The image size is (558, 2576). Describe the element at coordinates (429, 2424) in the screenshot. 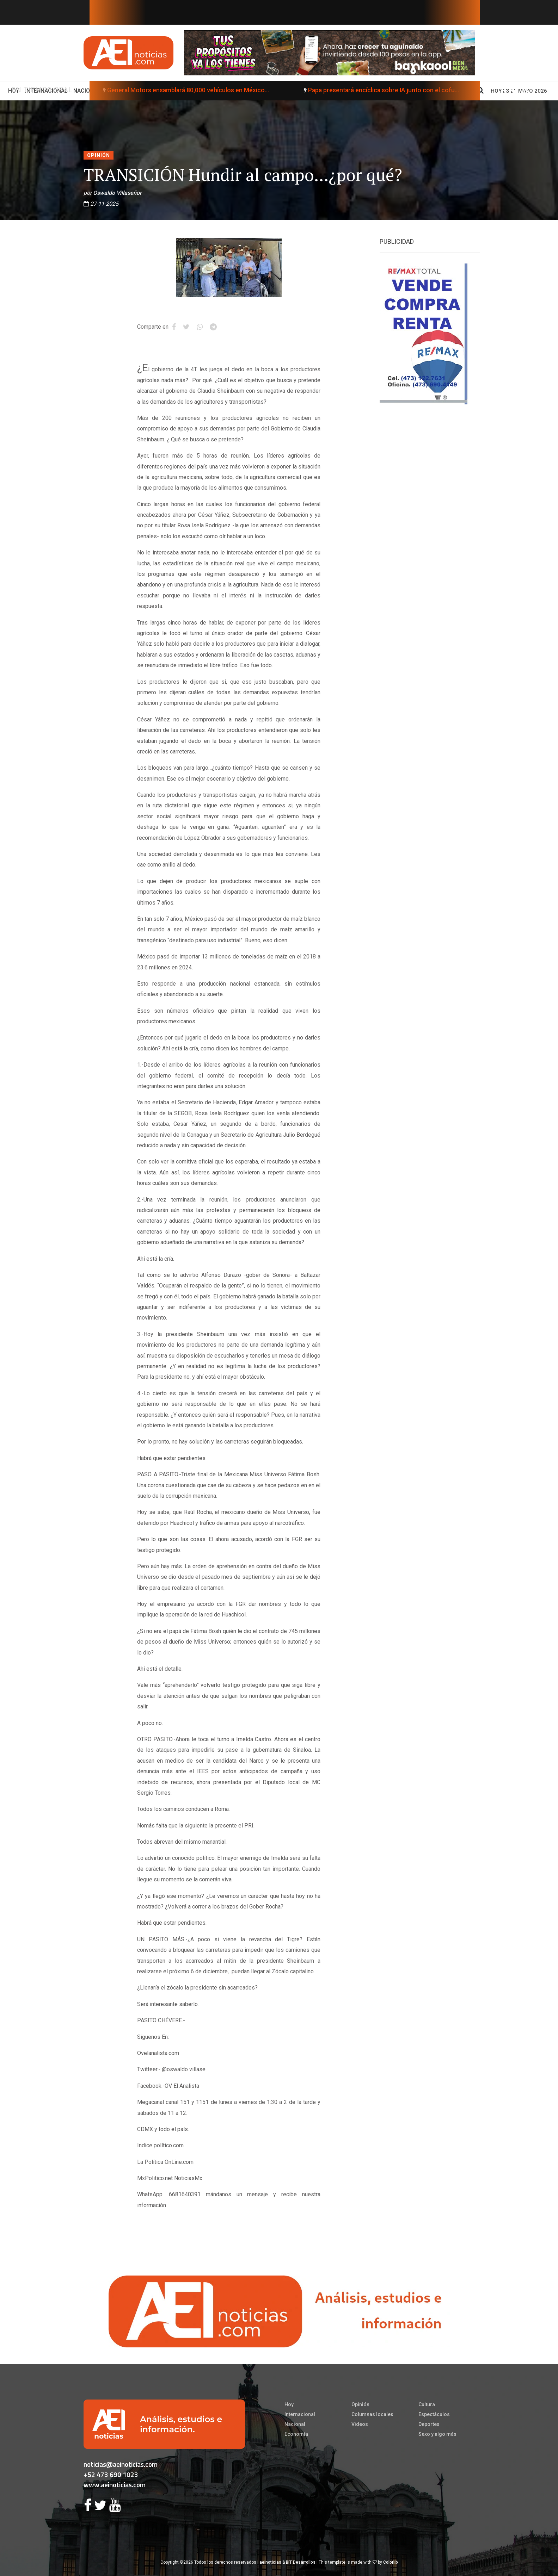

I see `Deportes` at that location.